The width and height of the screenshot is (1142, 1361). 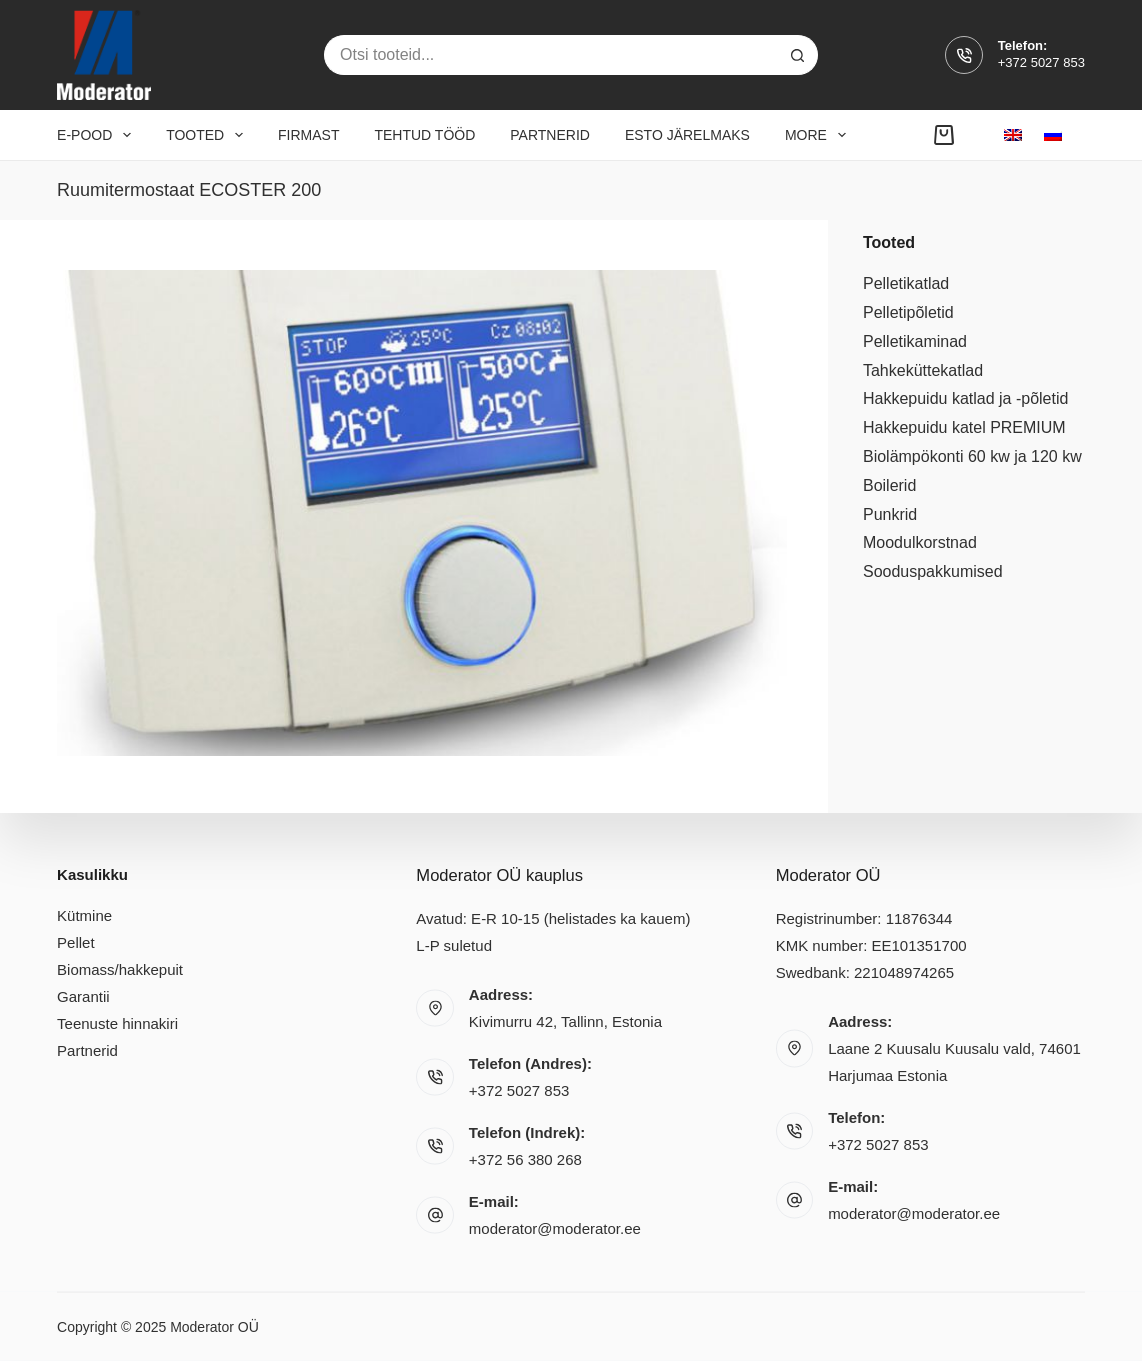 What do you see at coordinates (551, 55) in the screenshot?
I see `[Search for...]` at bounding box center [551, 55].